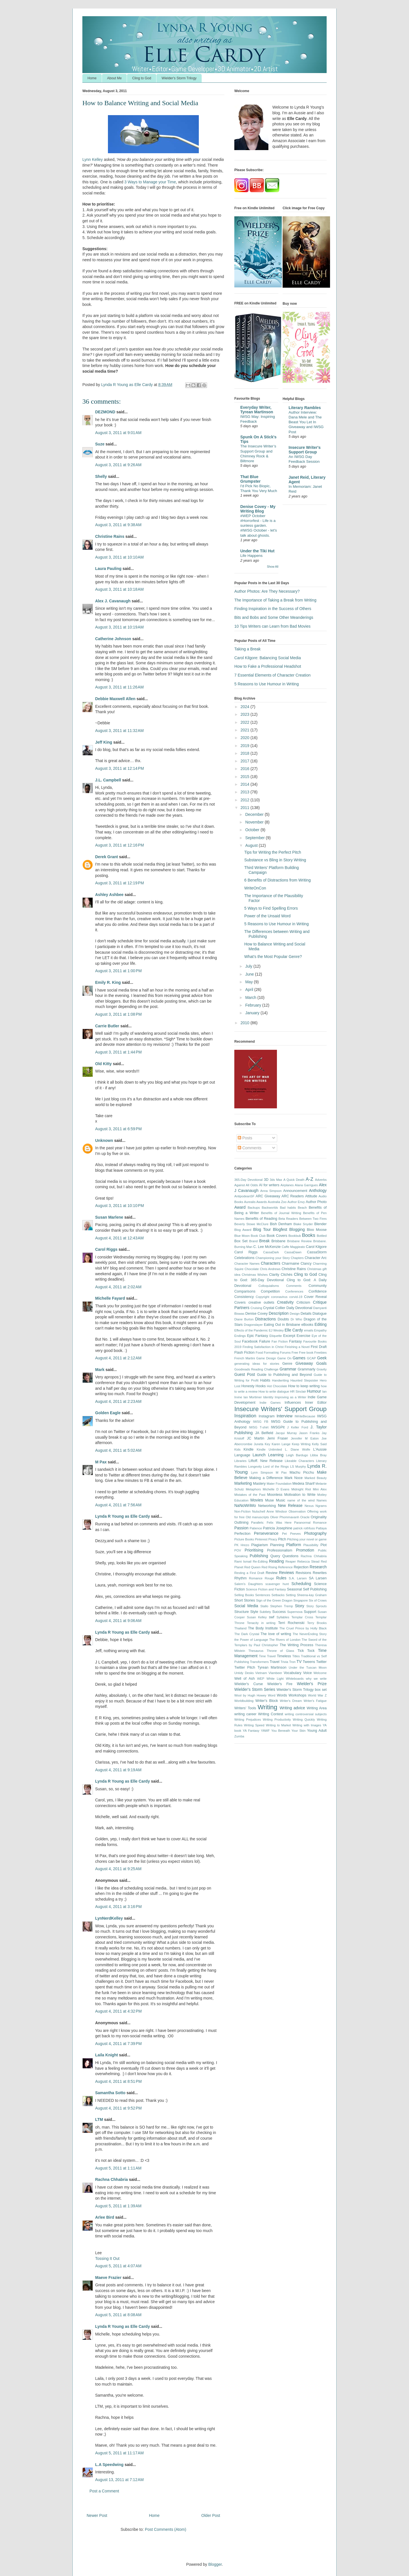 Image resolution: width=409 pixels, height=2576 pixels. Describe the element at coordinates (297, 1695) in the screenshot. I see `Workshops` at that location.